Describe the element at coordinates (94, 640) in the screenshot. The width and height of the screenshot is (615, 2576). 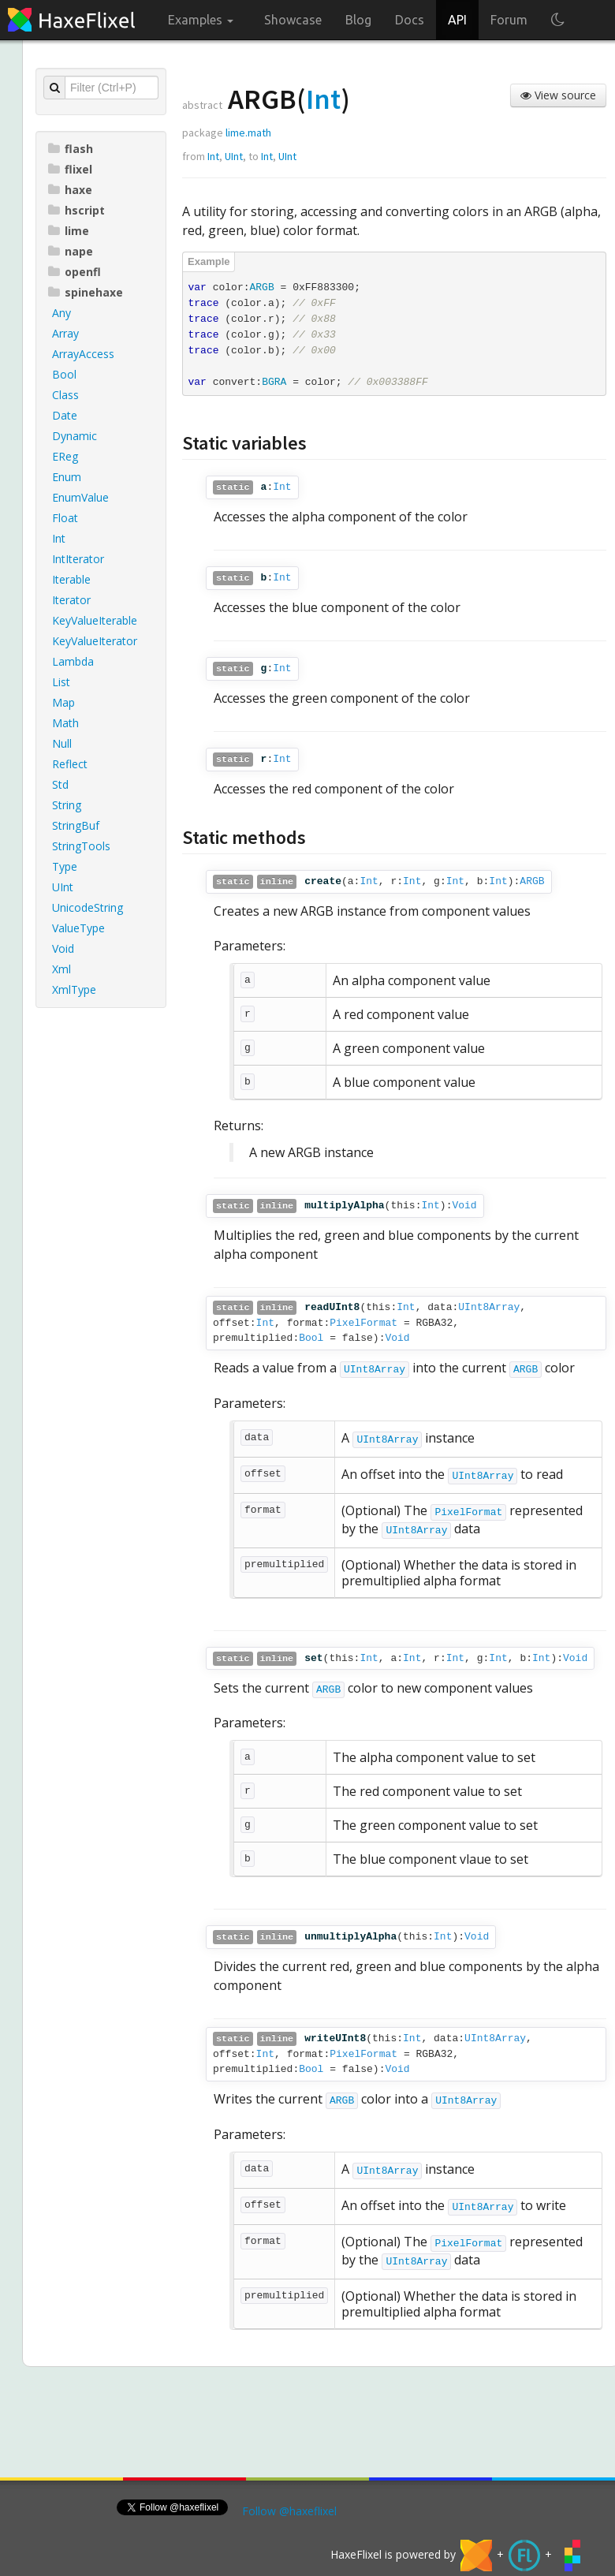
I see `KeyValueIterator` at that location.